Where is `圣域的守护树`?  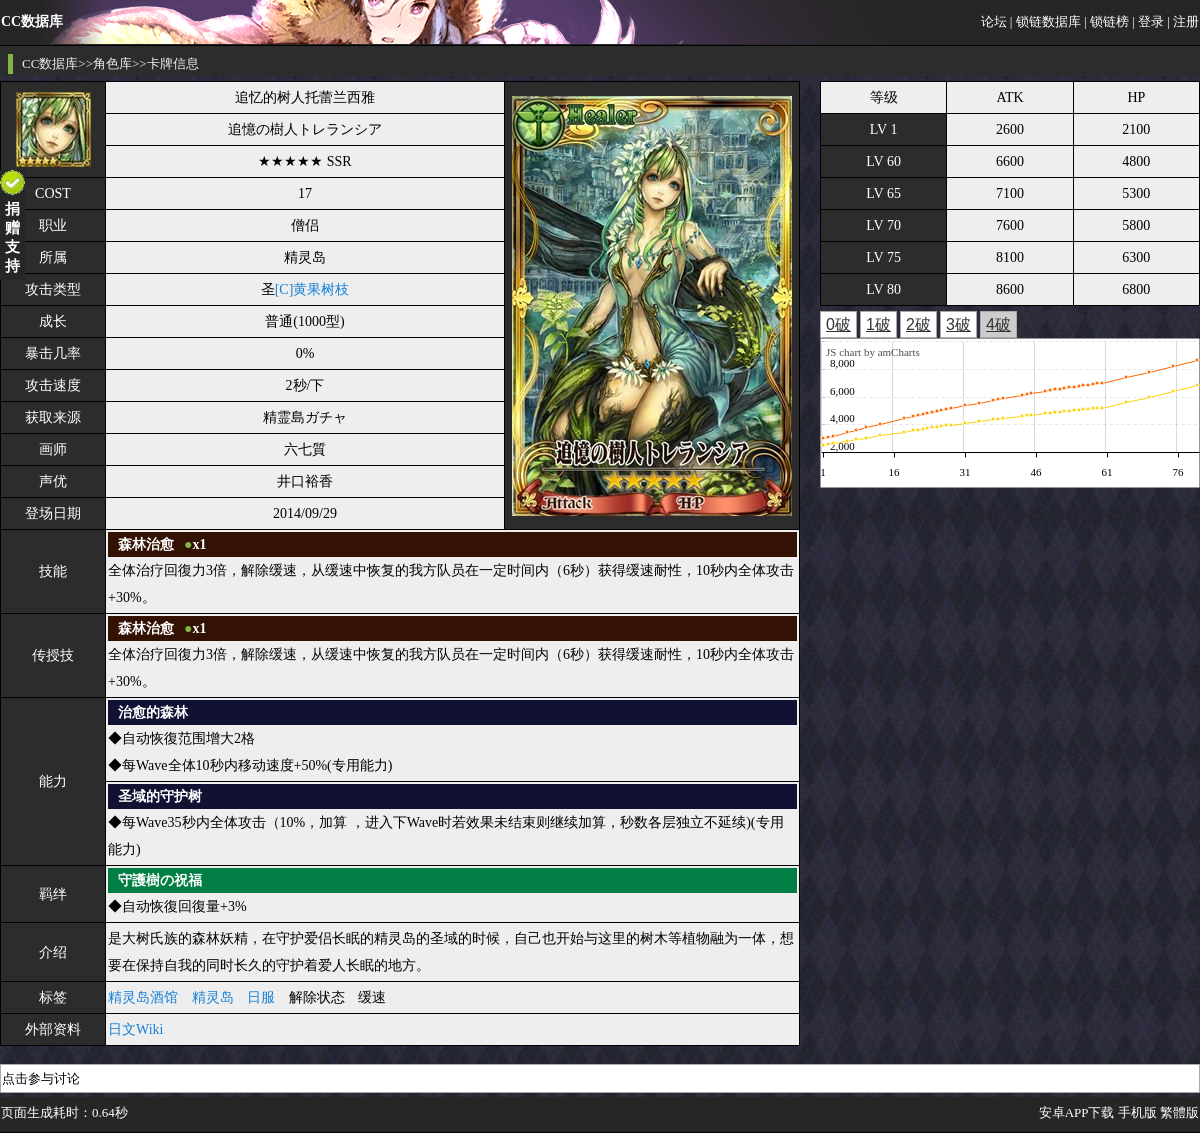 圣域的守护树 is located at coordinates (160, 796).